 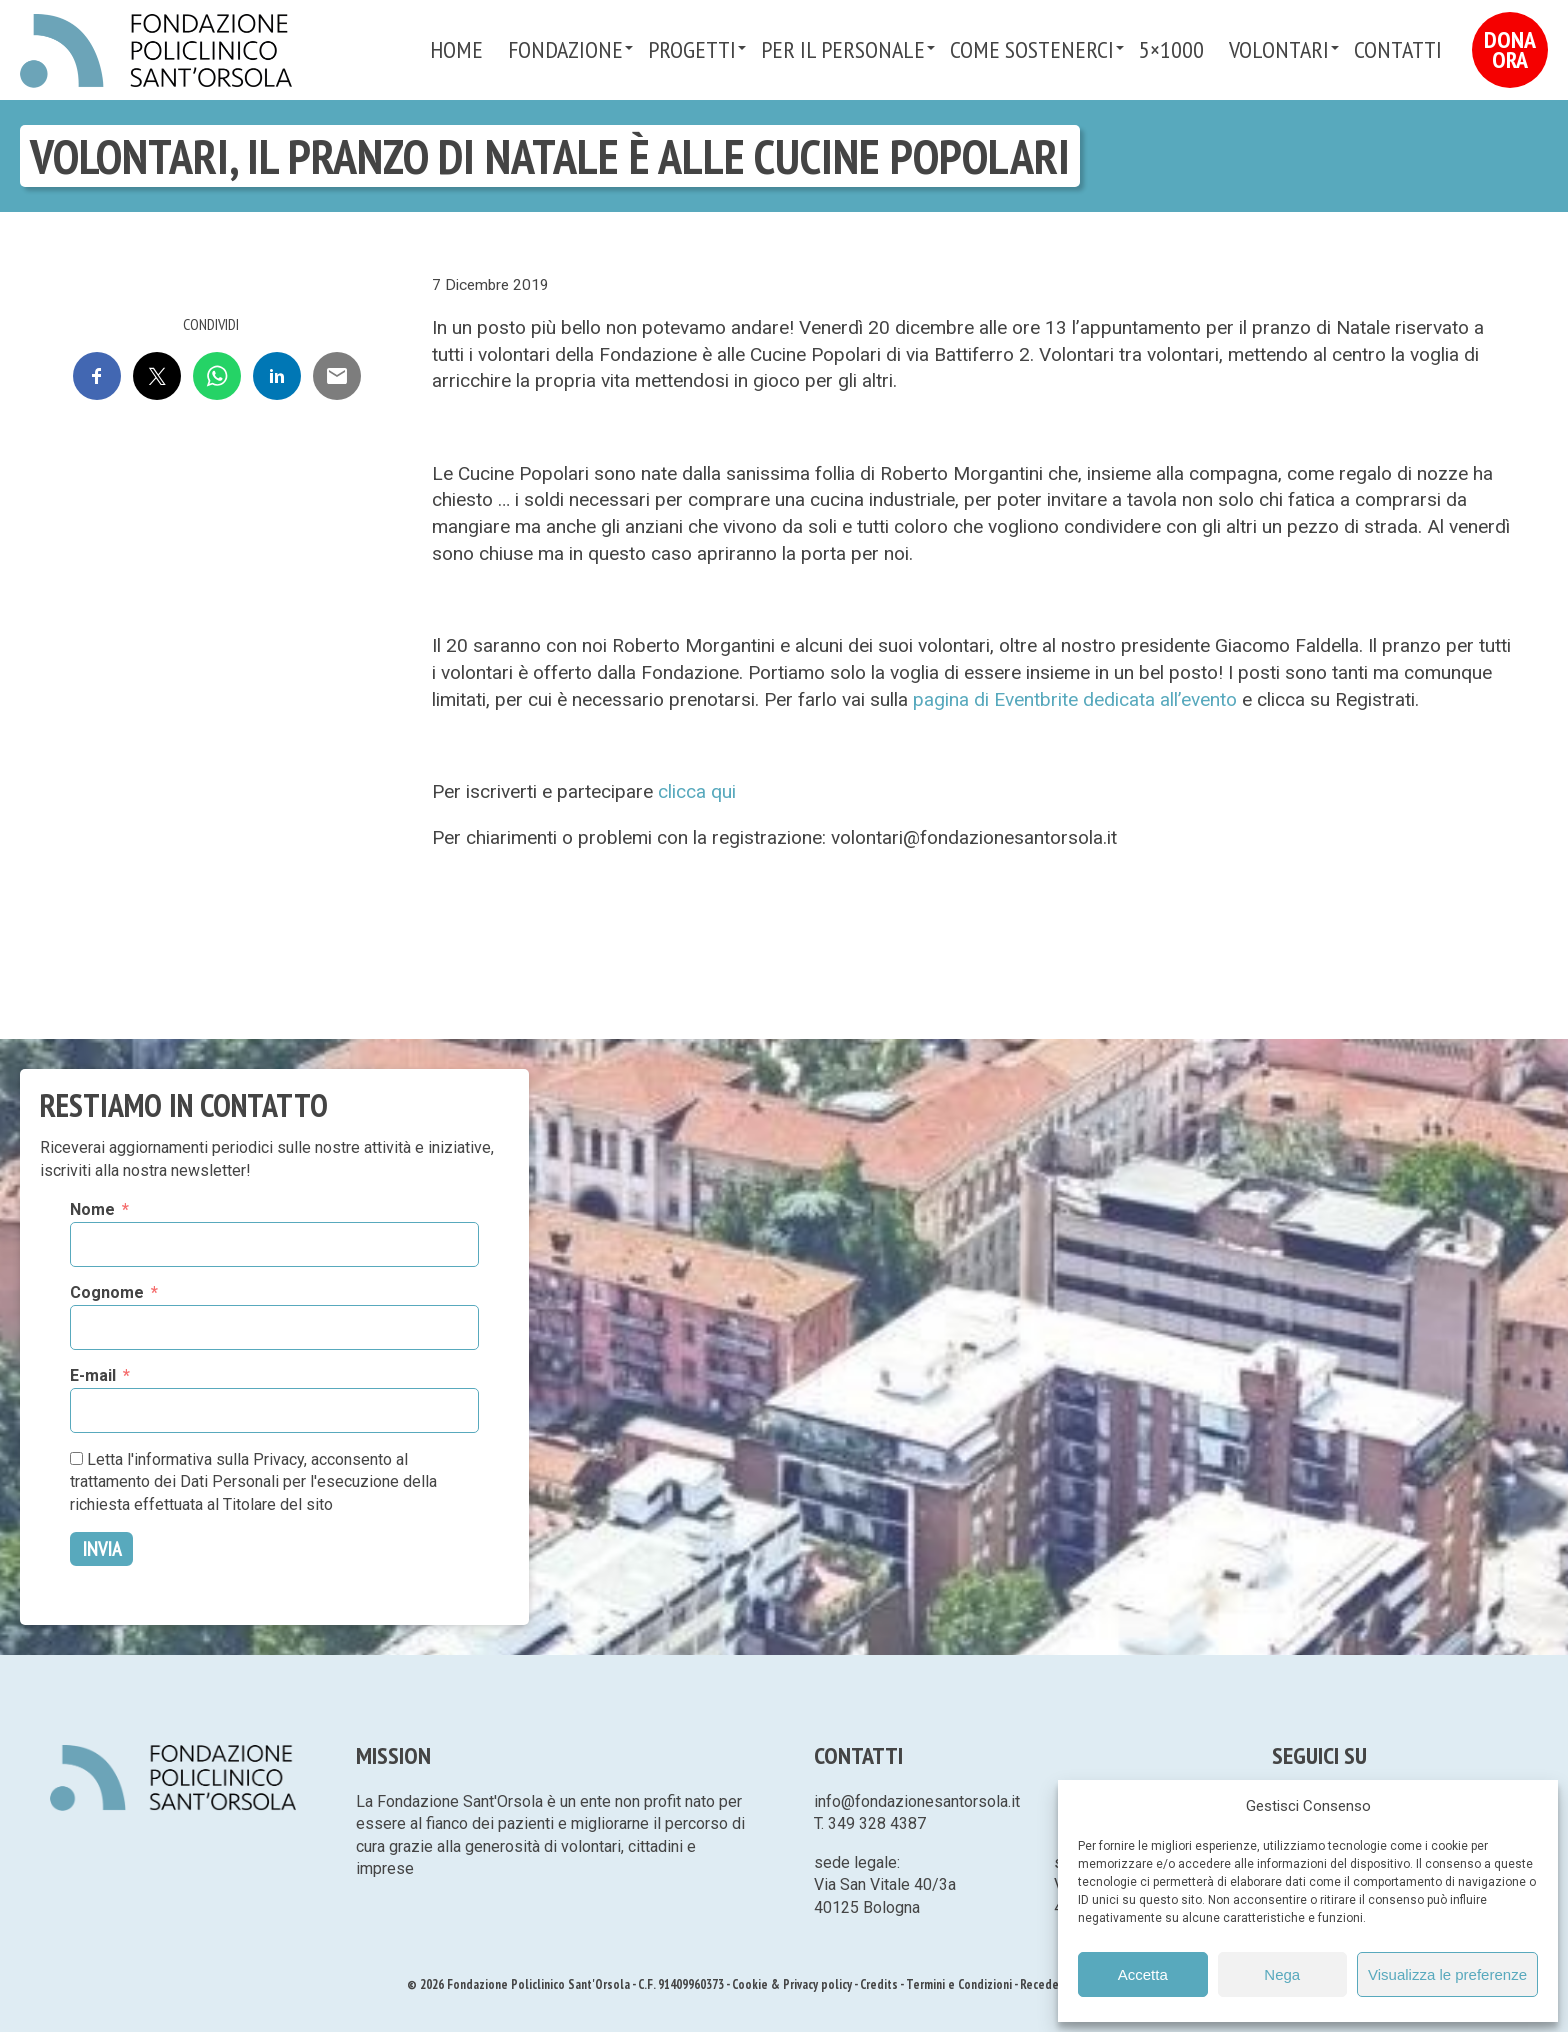 What do you see at coordinates (692, 49) in the screenshot?
I see `Progetti` at bounding box center [692, 49].